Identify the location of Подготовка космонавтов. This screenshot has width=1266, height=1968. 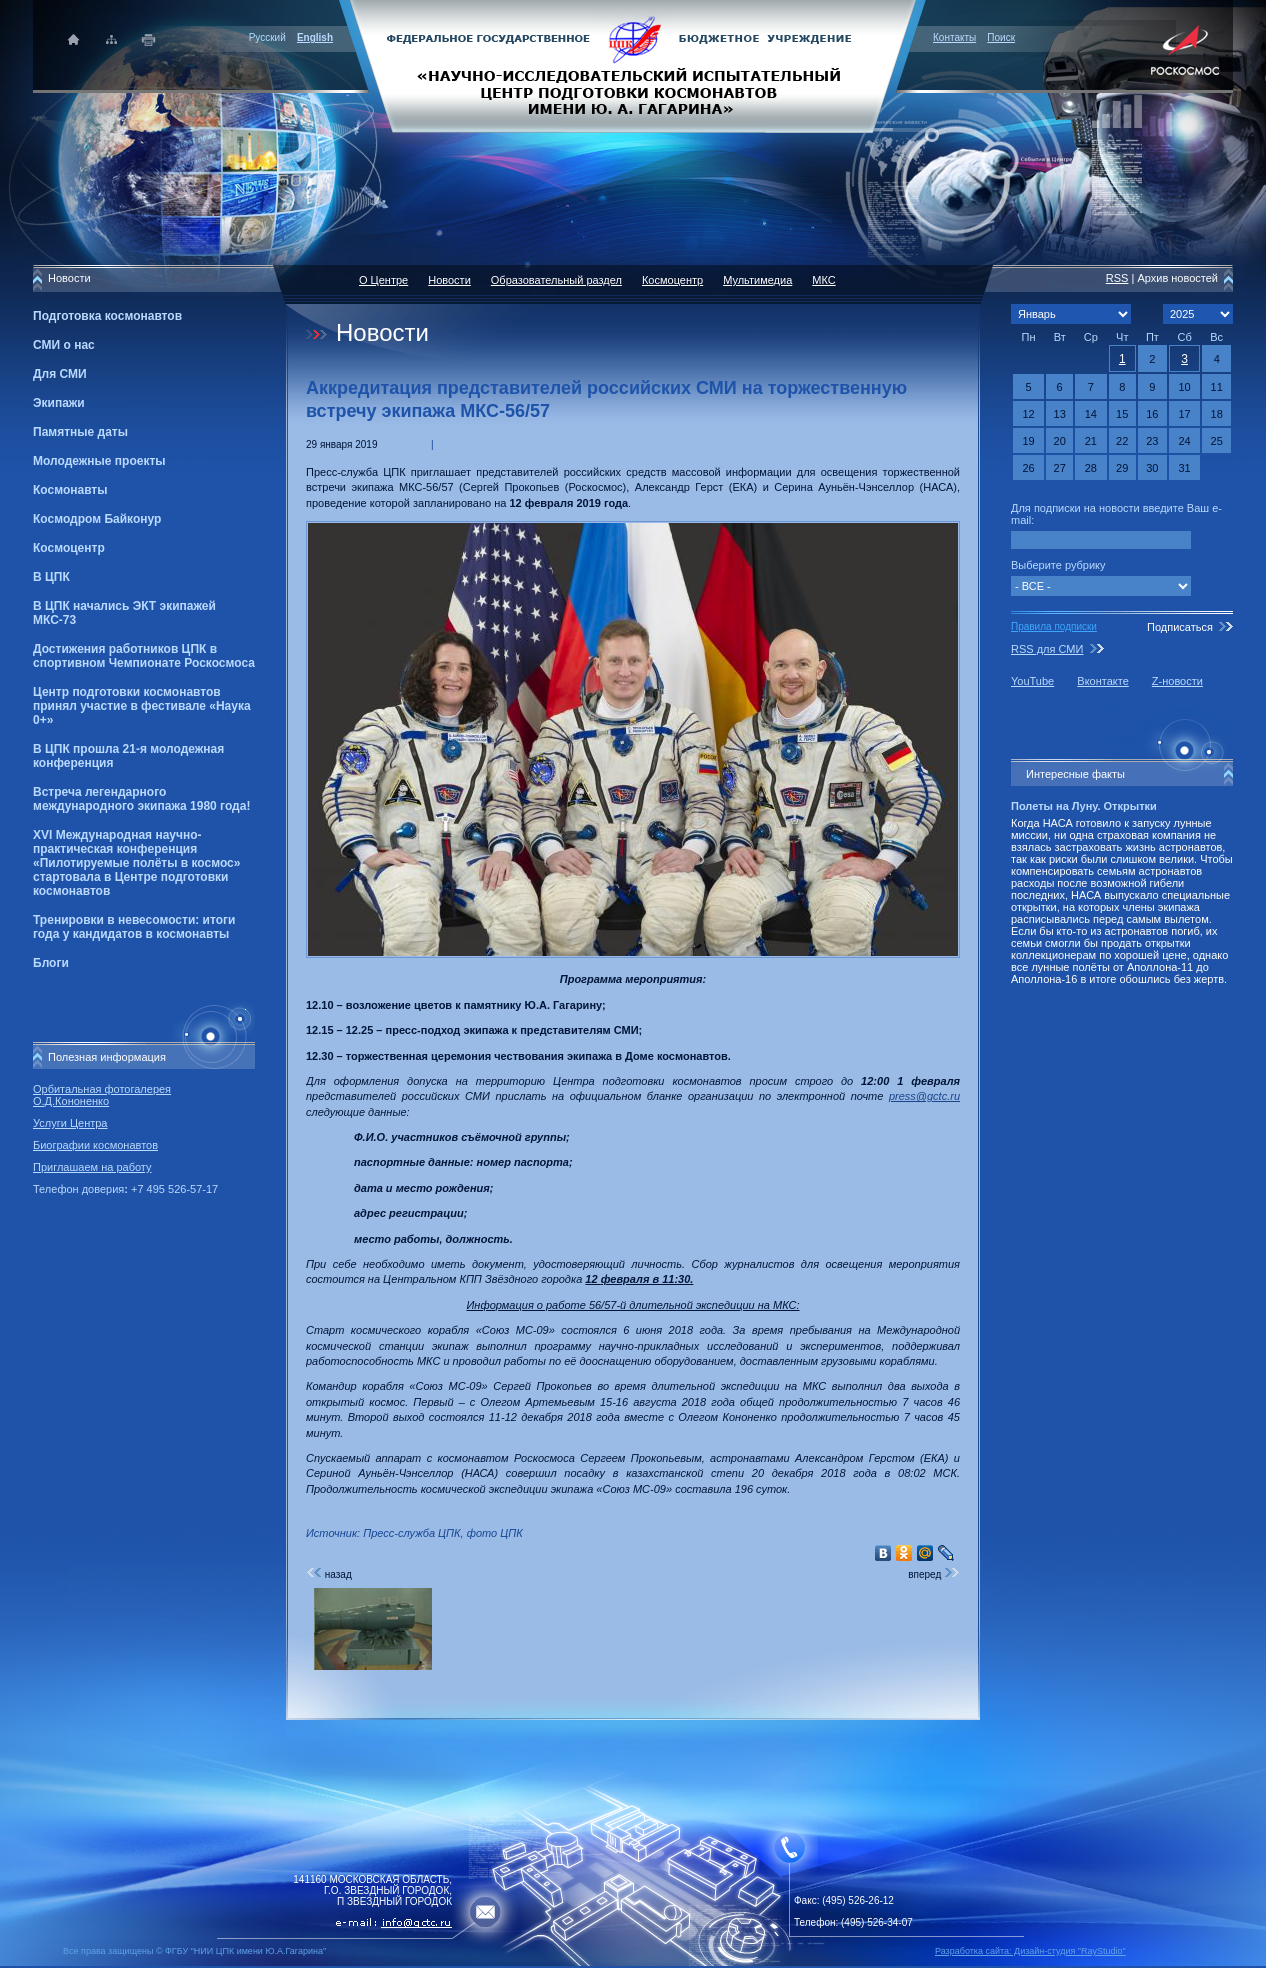
(107, 316).